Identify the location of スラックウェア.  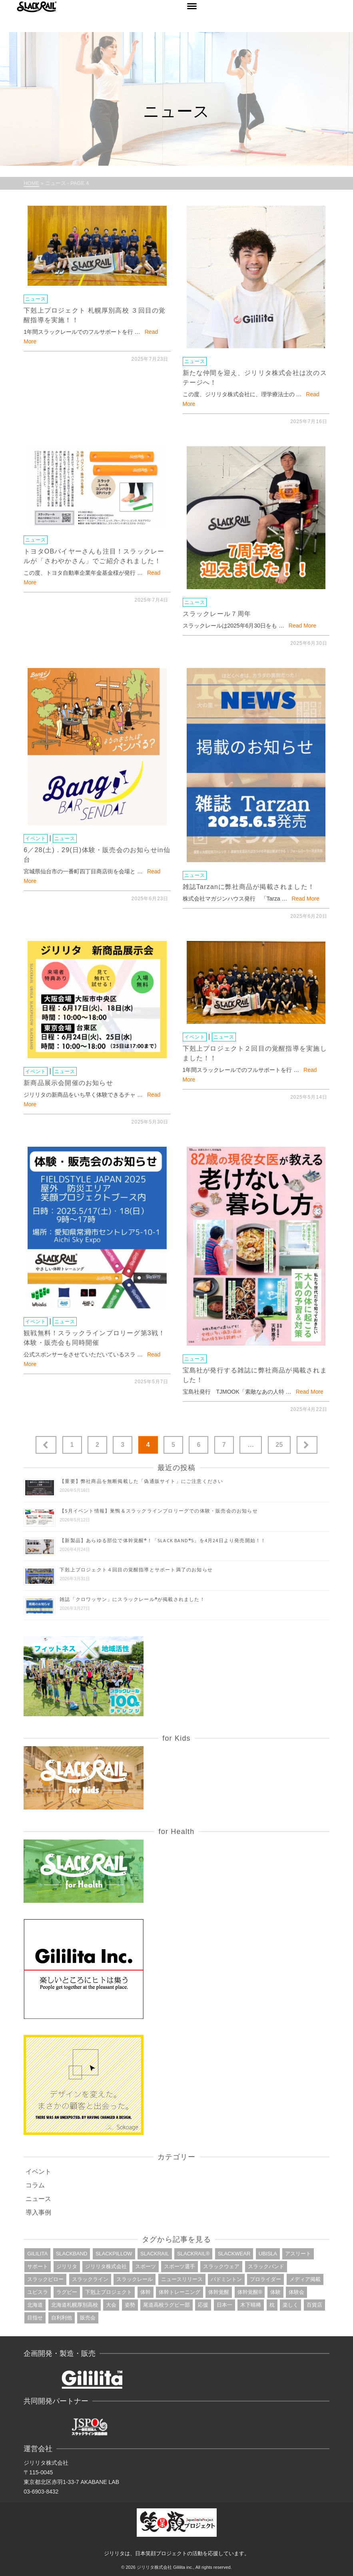
(221, 2266).